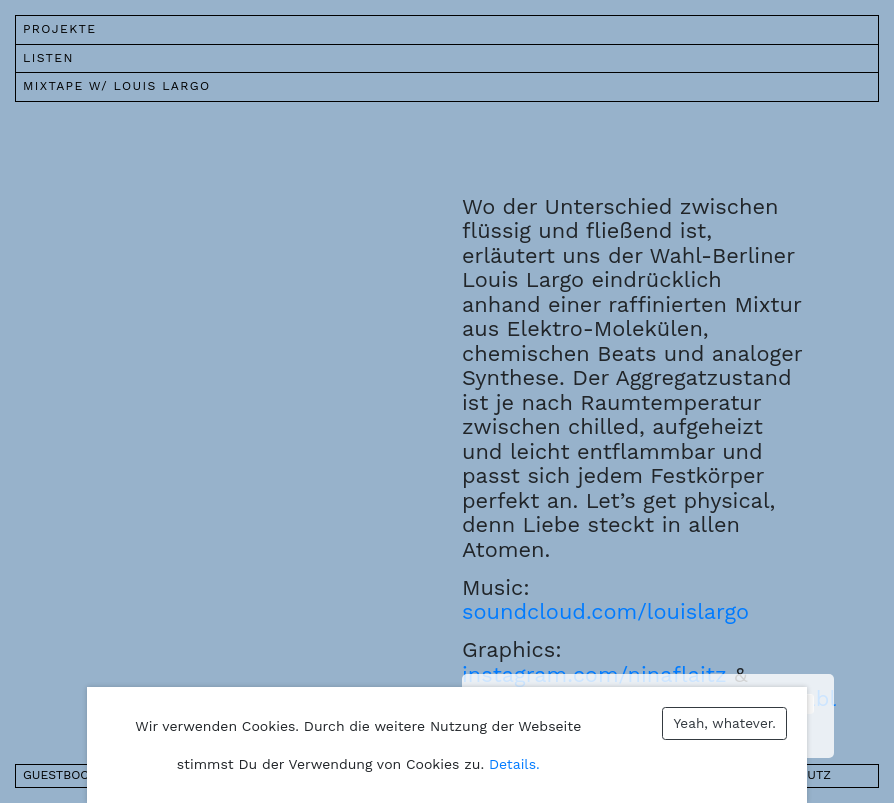  What do you see at coordinates (514, 764) in the screenshot?
I see `Details.` at bounding box center [514, 764].